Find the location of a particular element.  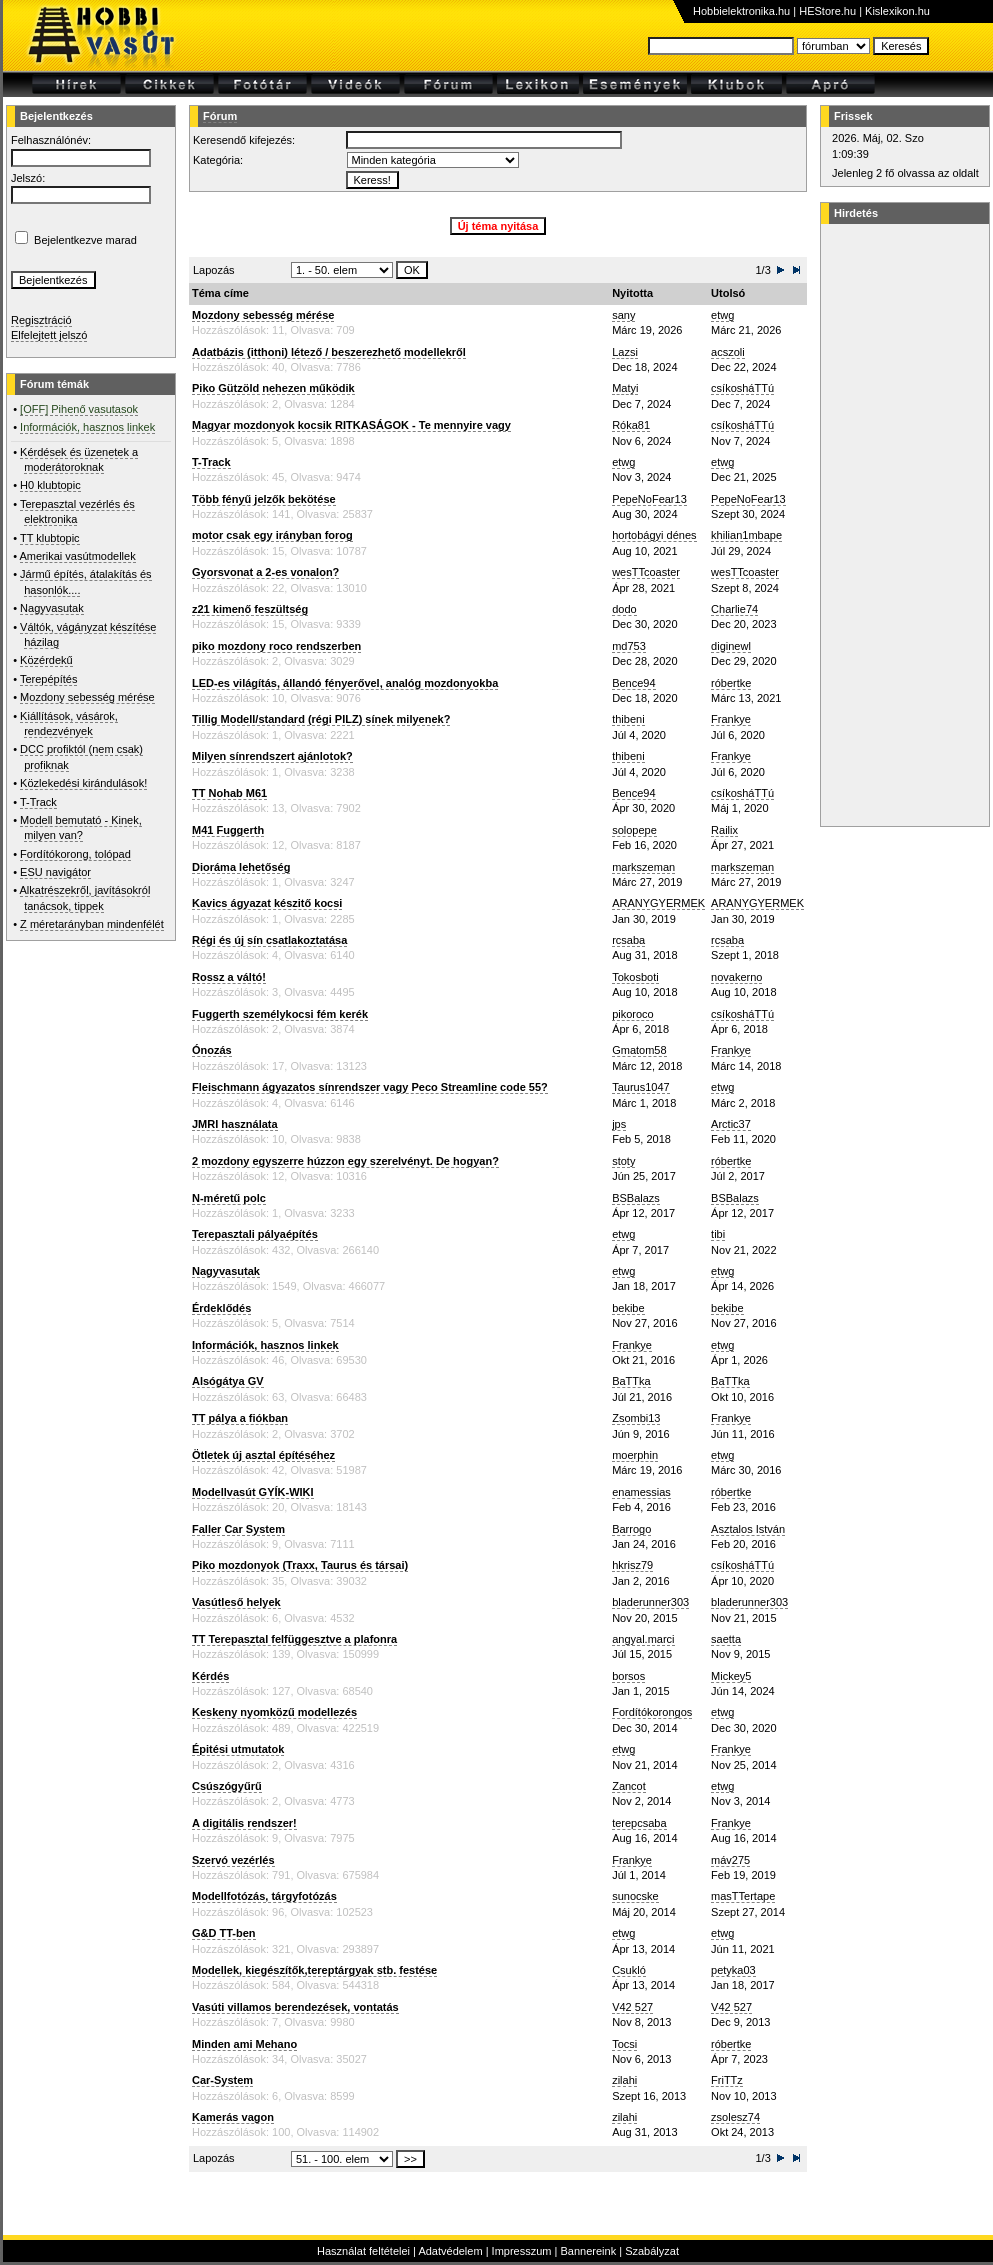

wesTTcoaster is located at coordinates (646, 572).